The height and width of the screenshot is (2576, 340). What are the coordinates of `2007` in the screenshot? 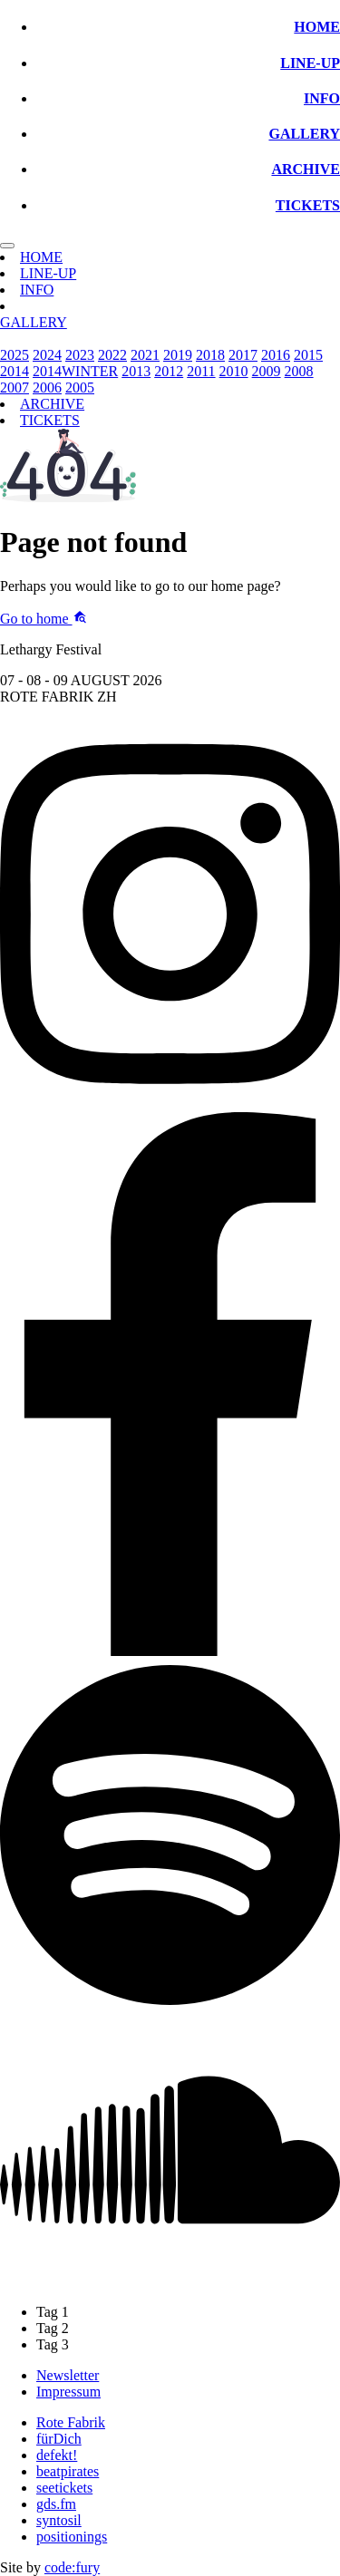 It's located at (14, 387).